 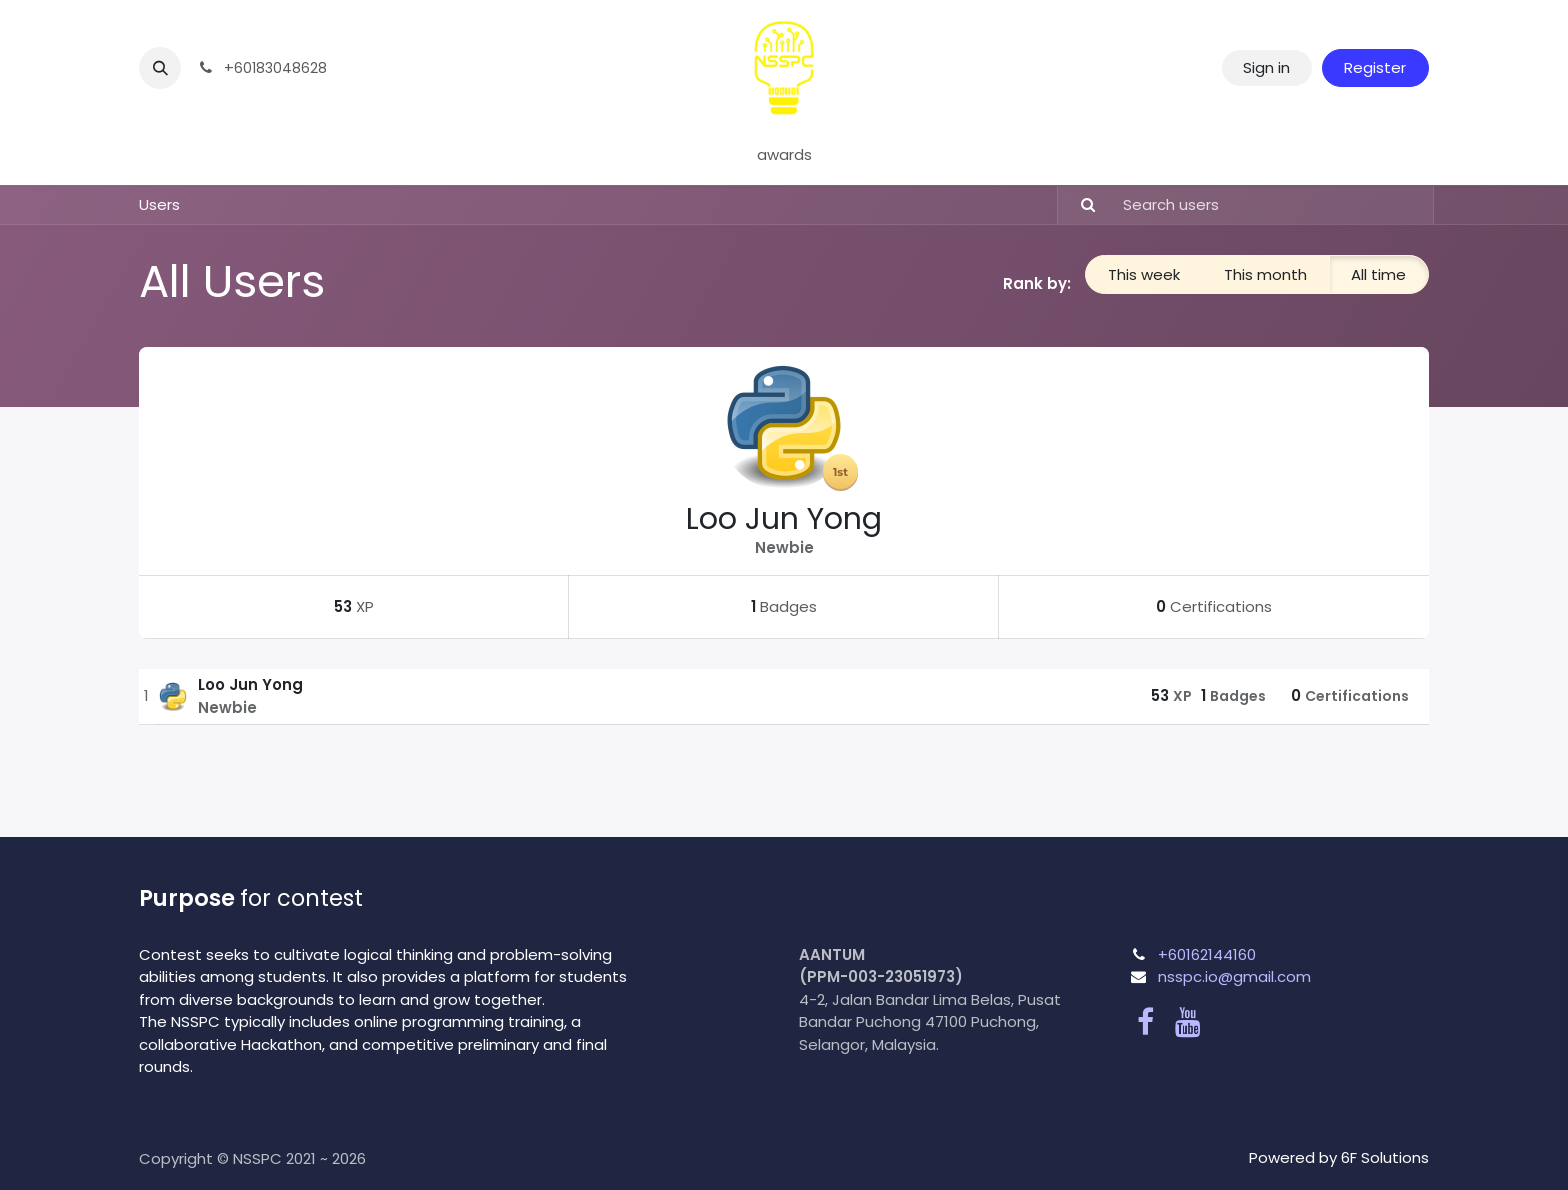 I want to click on nsspc.io@gmail.com, so click(x=1234, y=976).